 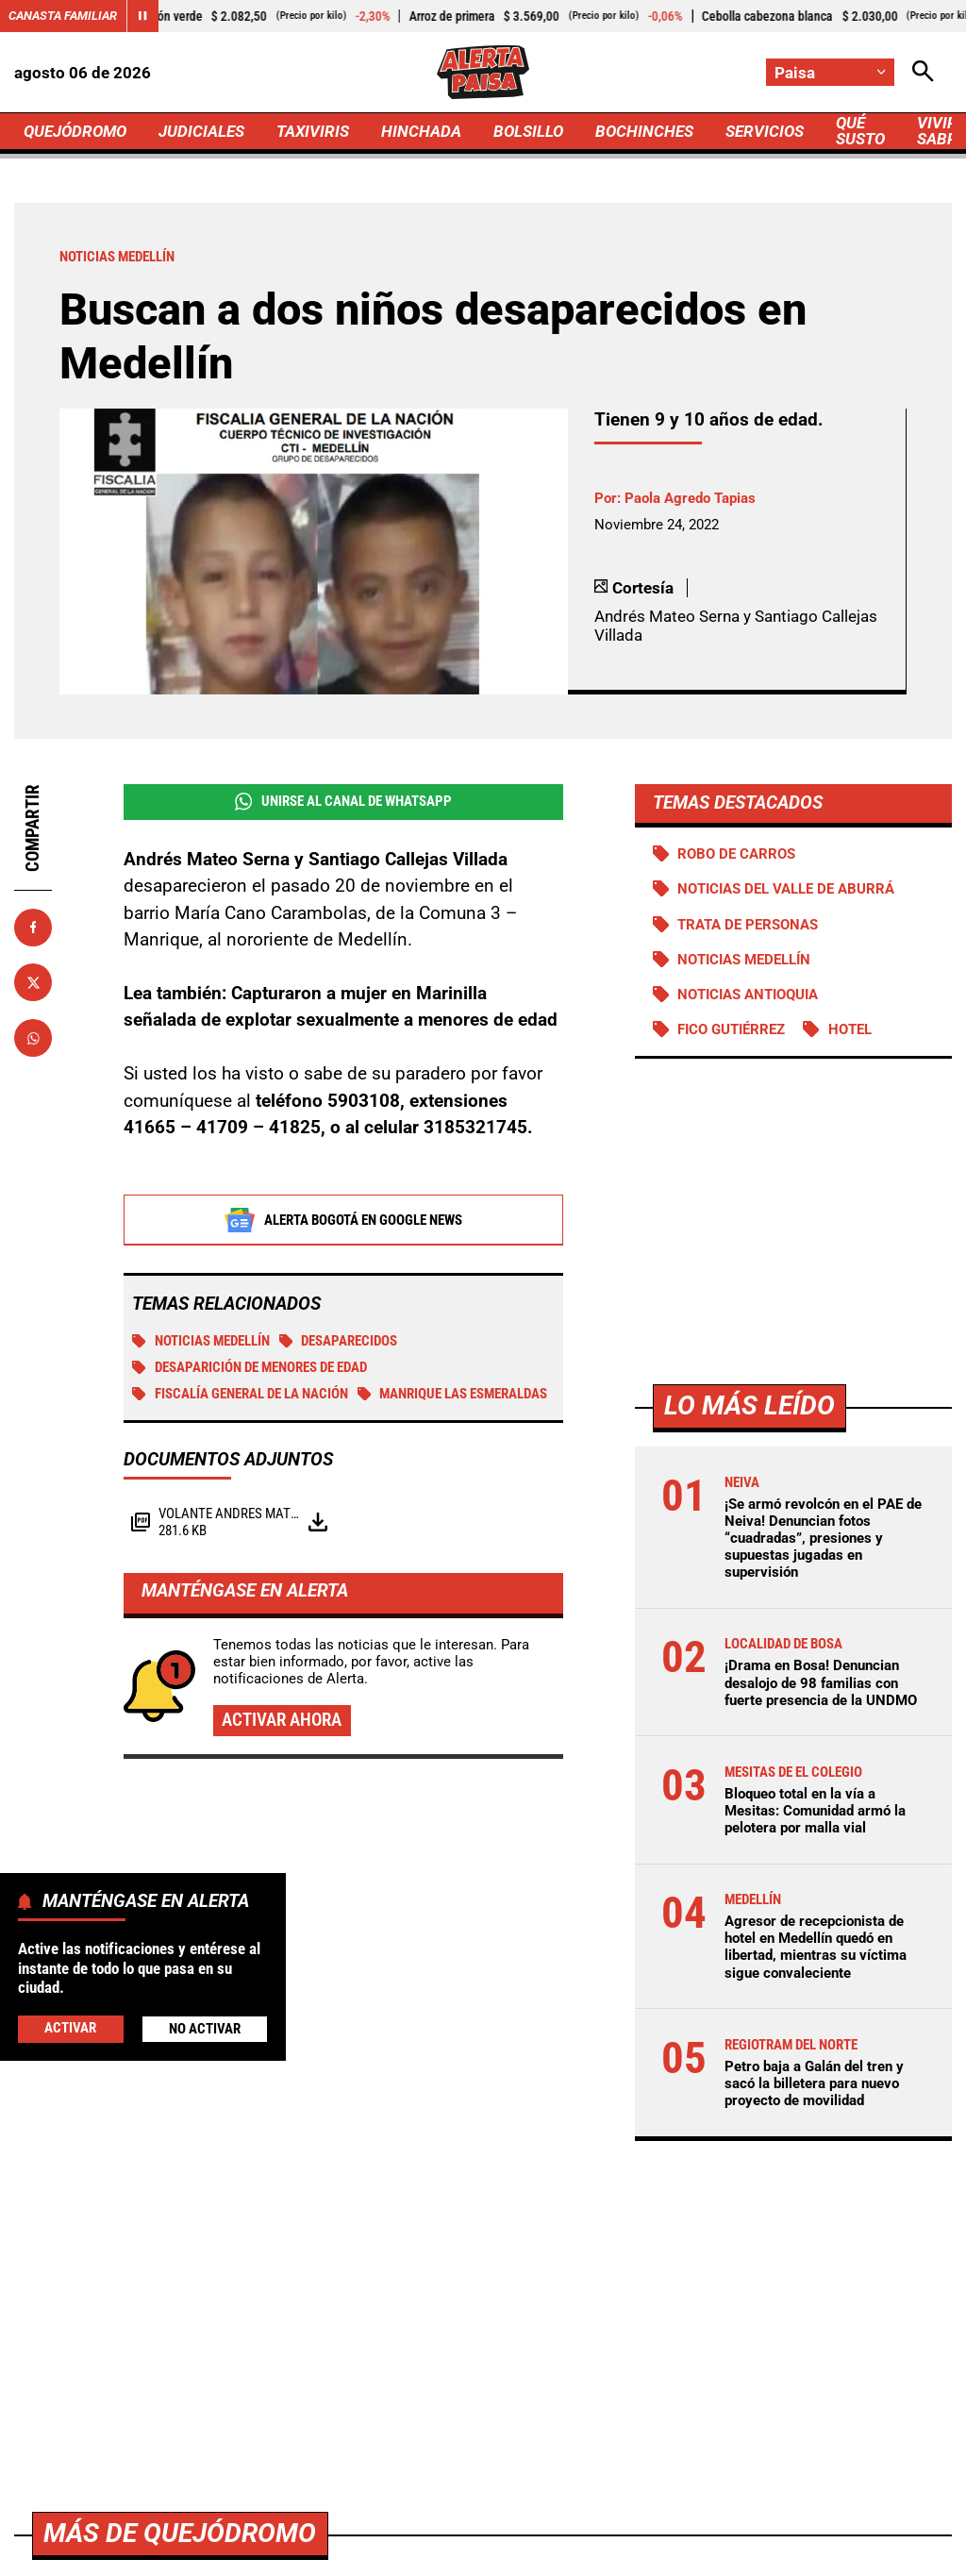 What do you see at coordinates (482, 72) in the screenshot?
I see `[Ir a Inicio]` at bounding box center [482, 72].